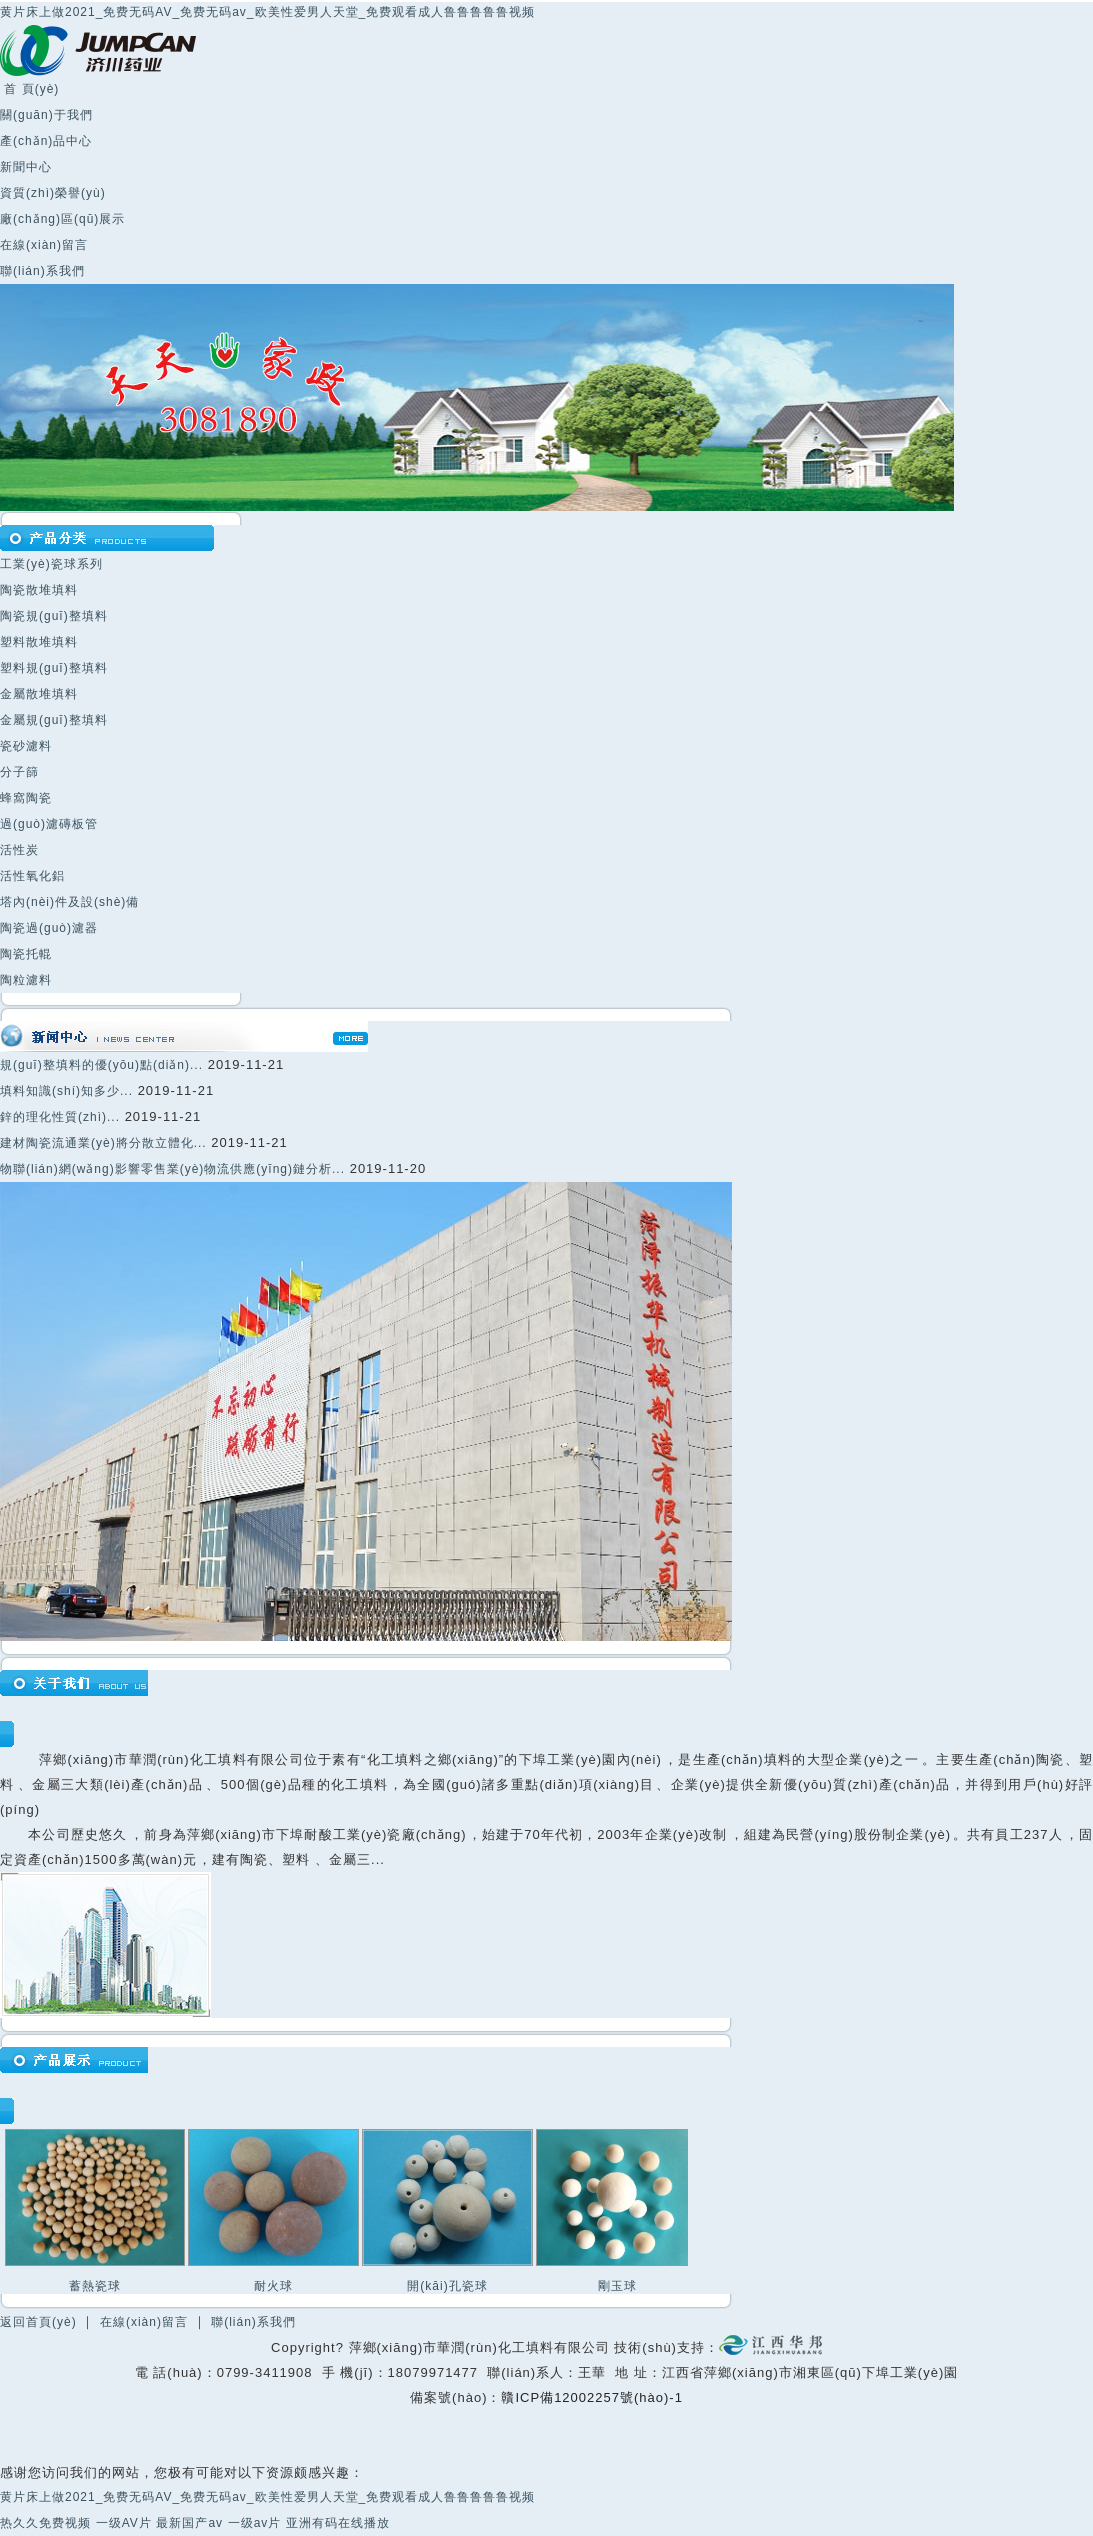 The width and height of the screenshot is (1093, 2536). What do you see at coordinates (95, 2286) in the screenshot?
I see `蓄熱瓷球` at bounding box center [95, 2286].